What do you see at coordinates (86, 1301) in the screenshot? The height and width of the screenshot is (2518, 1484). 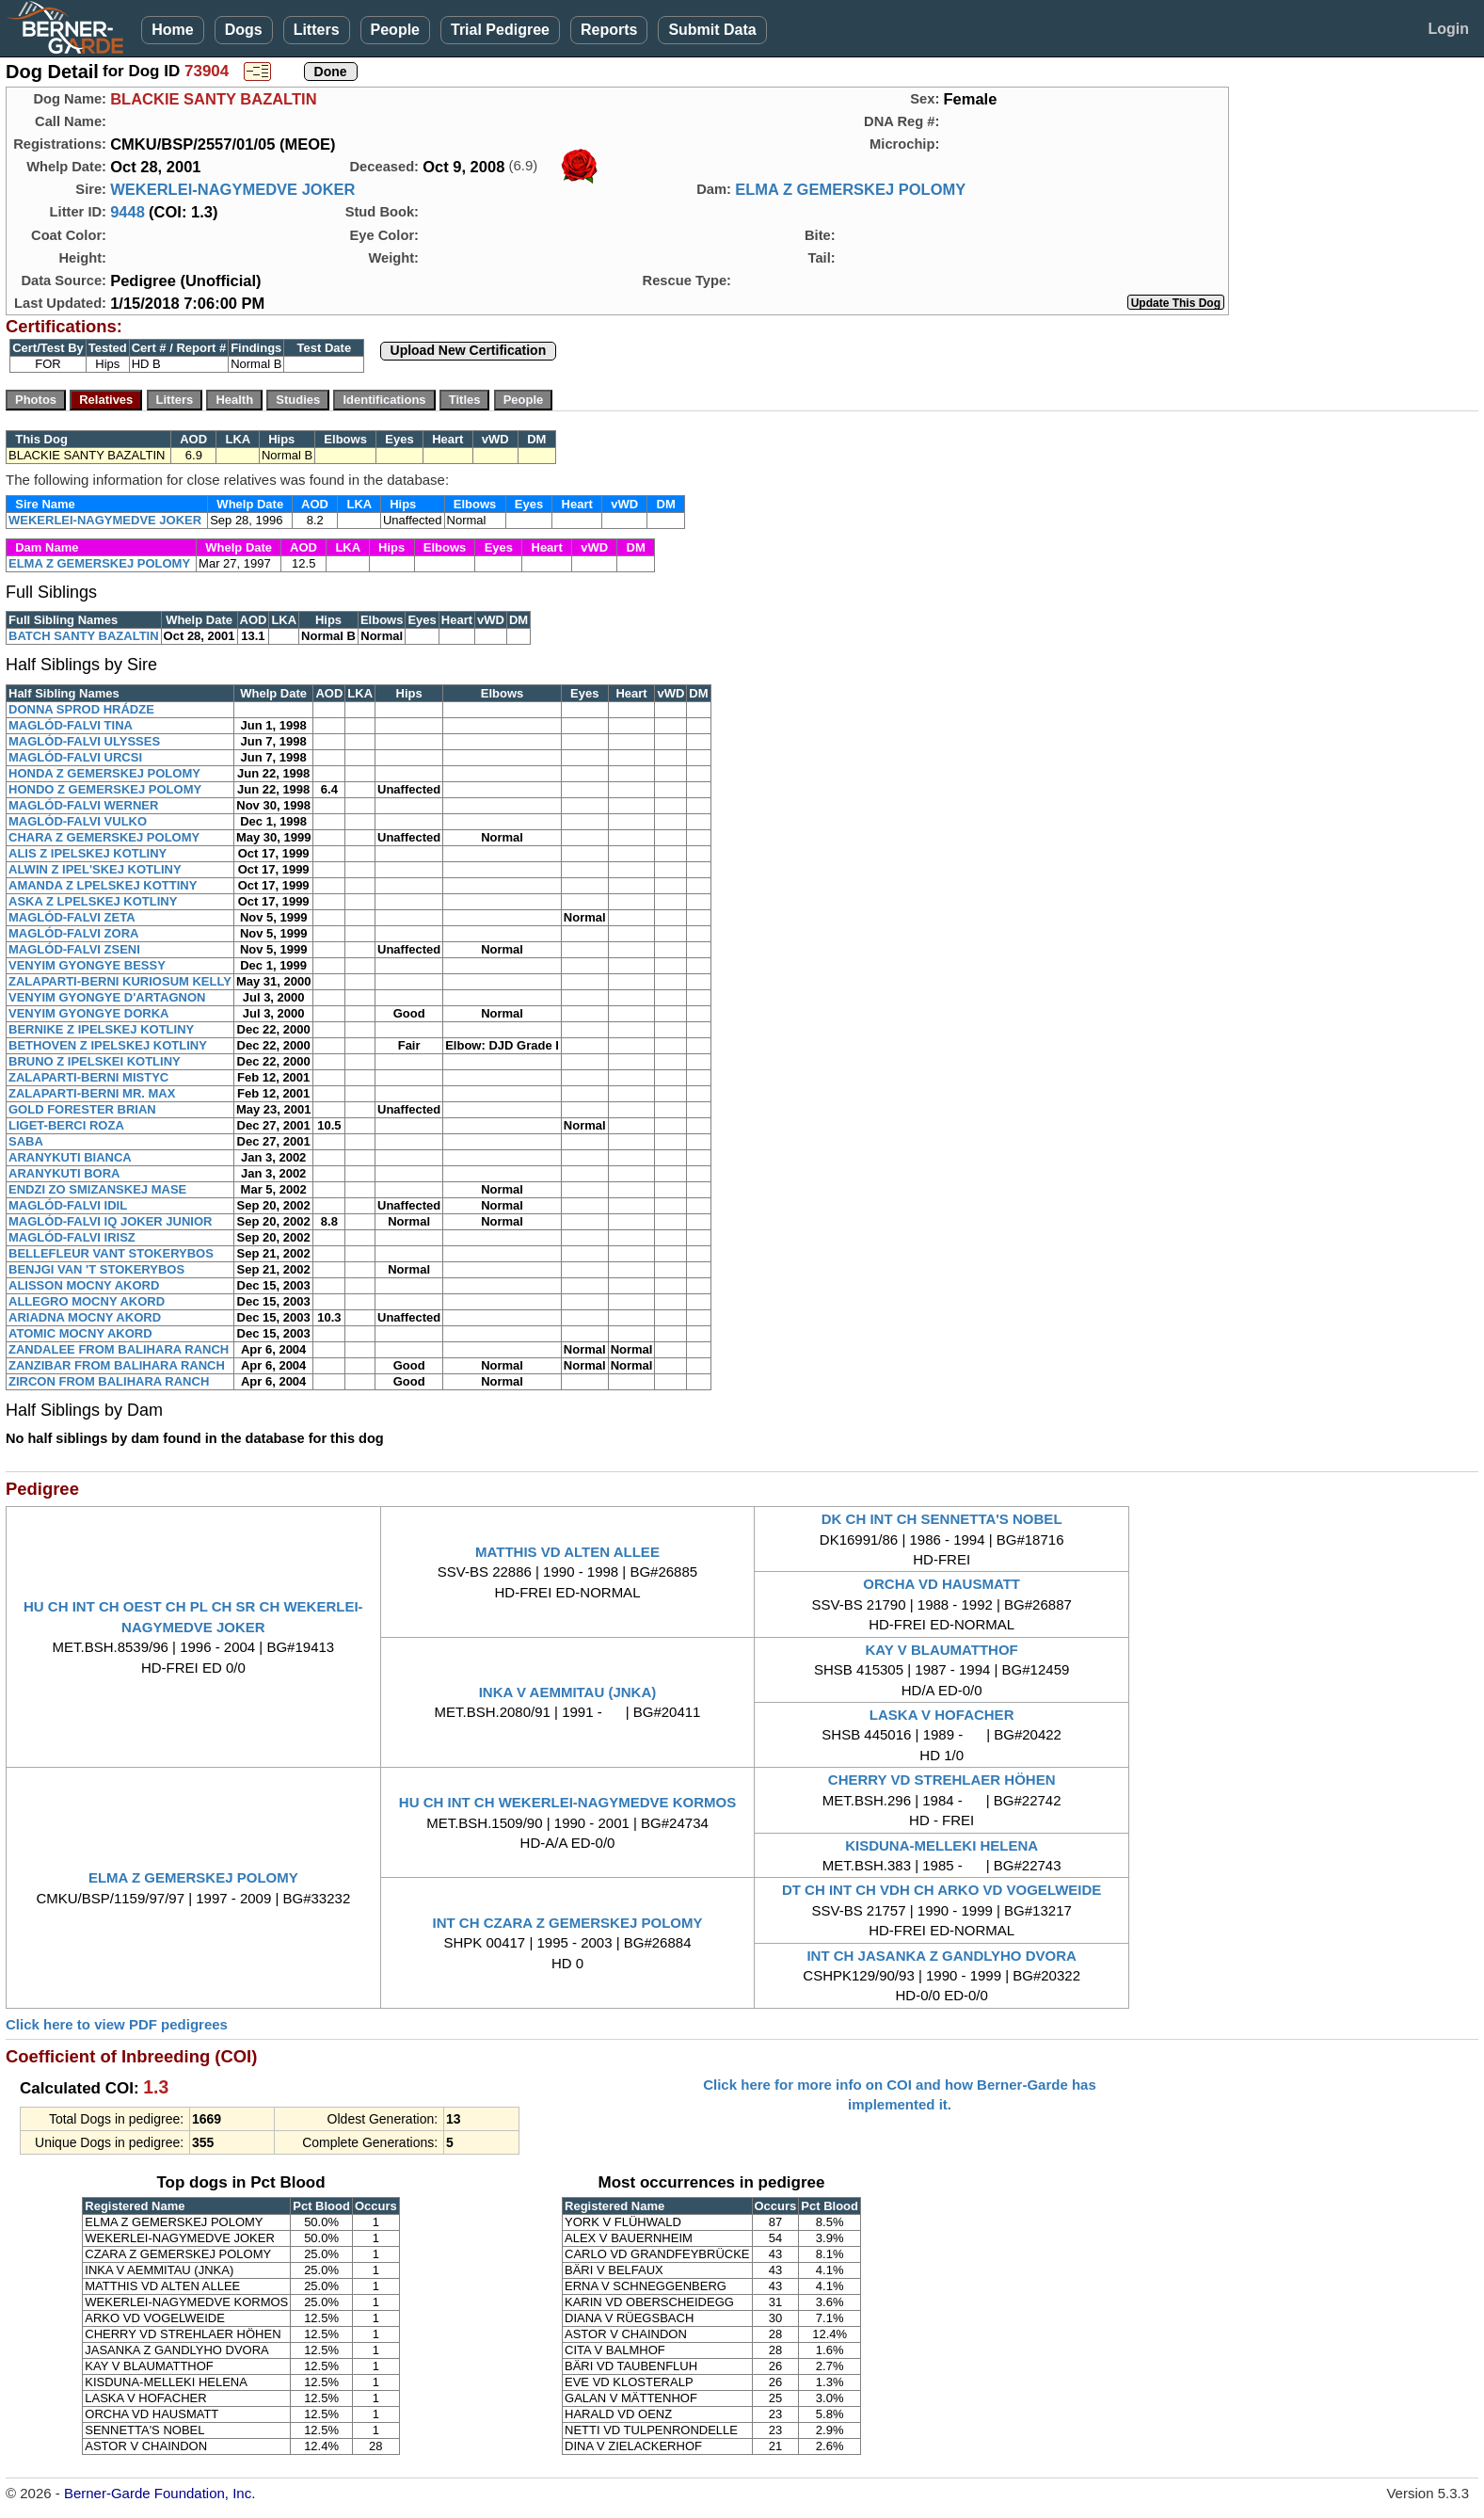 I see `ALLEGRO MOCNY AKORD` at bounding box center [86, 1301].